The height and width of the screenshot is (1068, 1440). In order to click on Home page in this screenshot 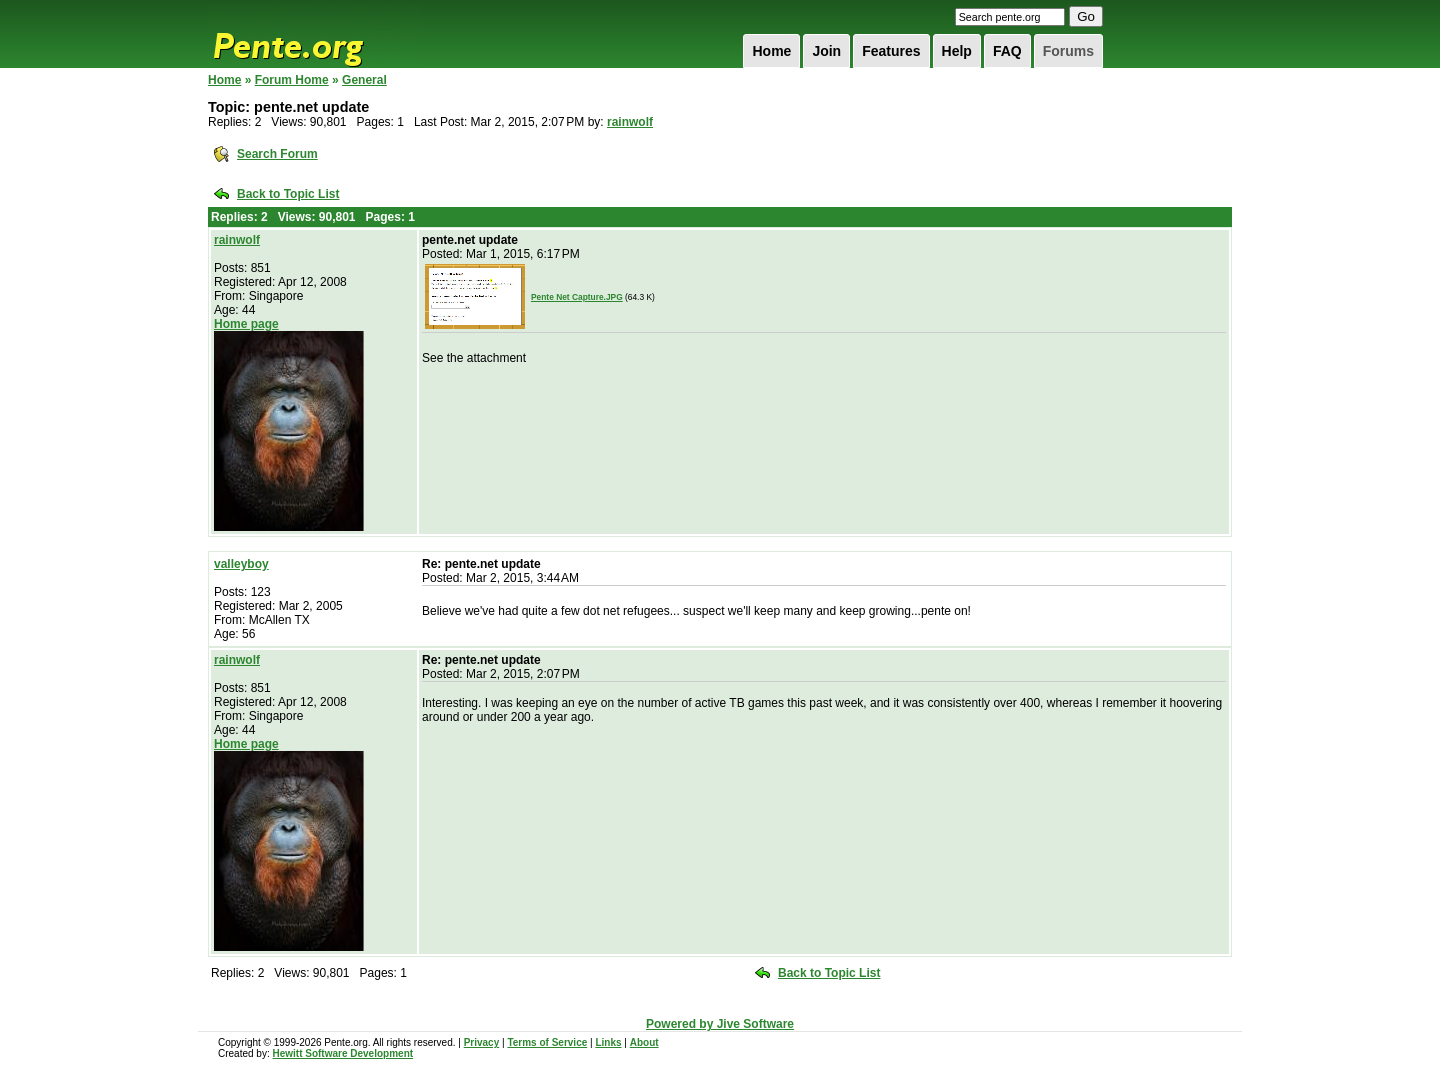, I will do `click(246, 324)`.